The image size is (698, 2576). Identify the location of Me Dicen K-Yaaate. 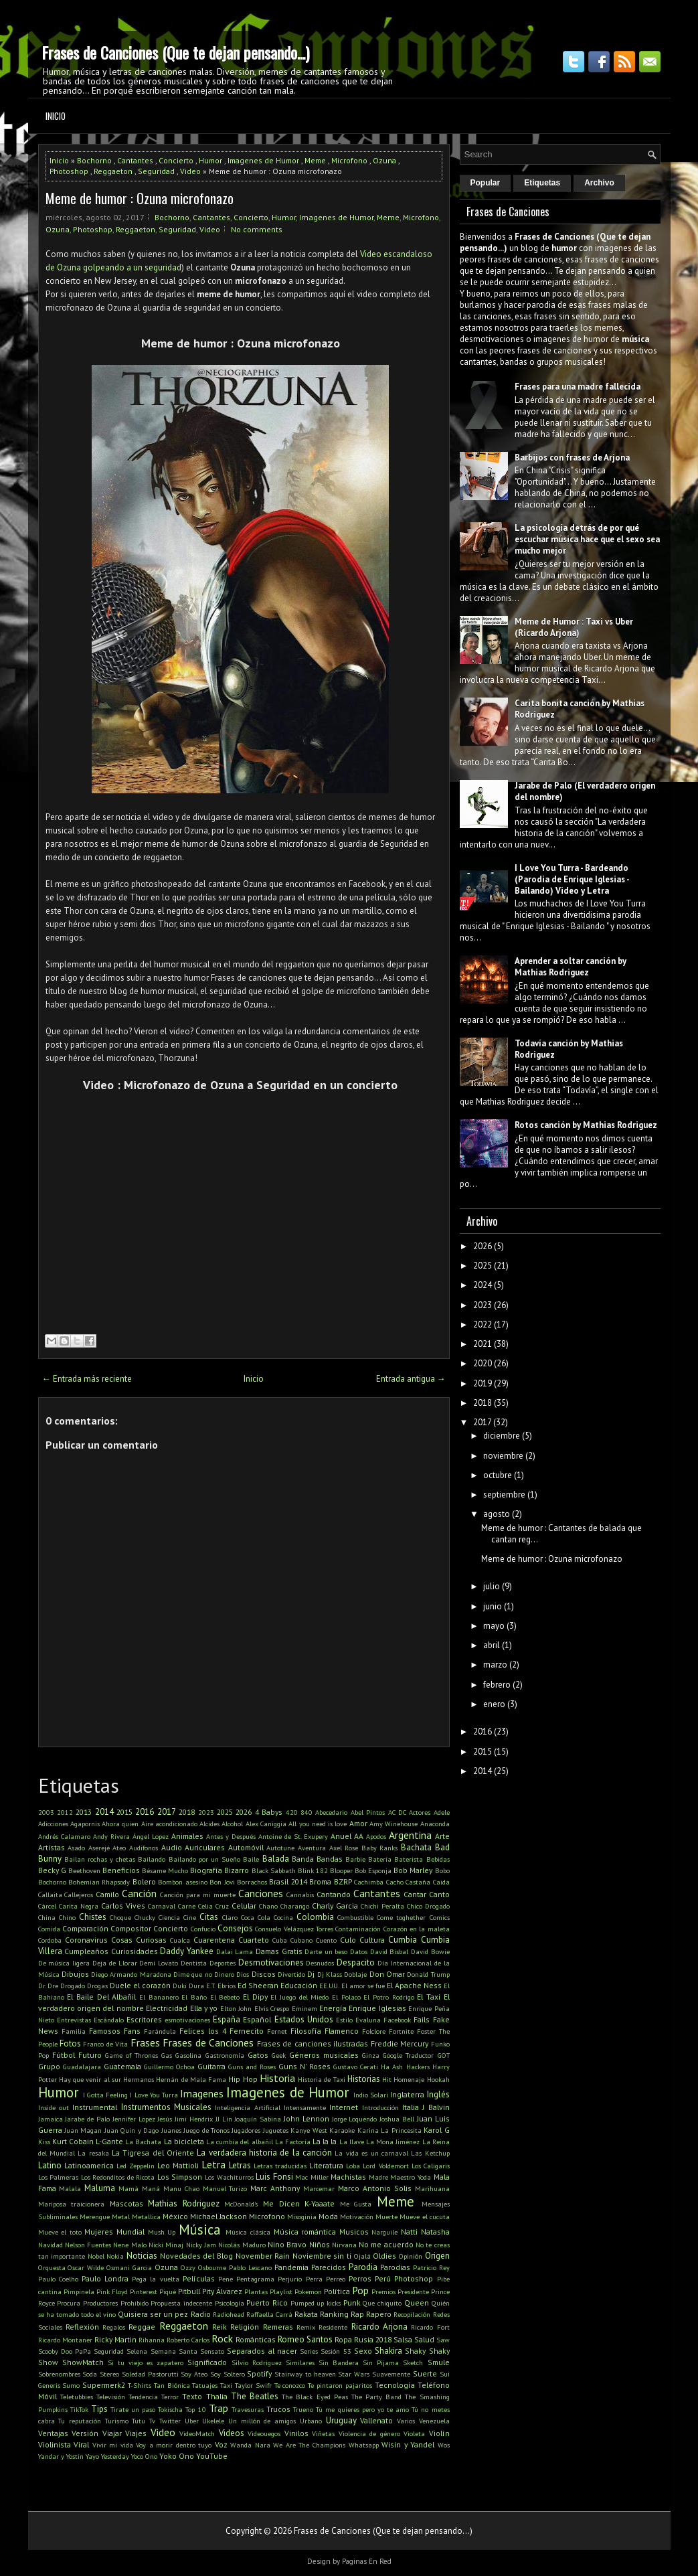
(299, 2203).